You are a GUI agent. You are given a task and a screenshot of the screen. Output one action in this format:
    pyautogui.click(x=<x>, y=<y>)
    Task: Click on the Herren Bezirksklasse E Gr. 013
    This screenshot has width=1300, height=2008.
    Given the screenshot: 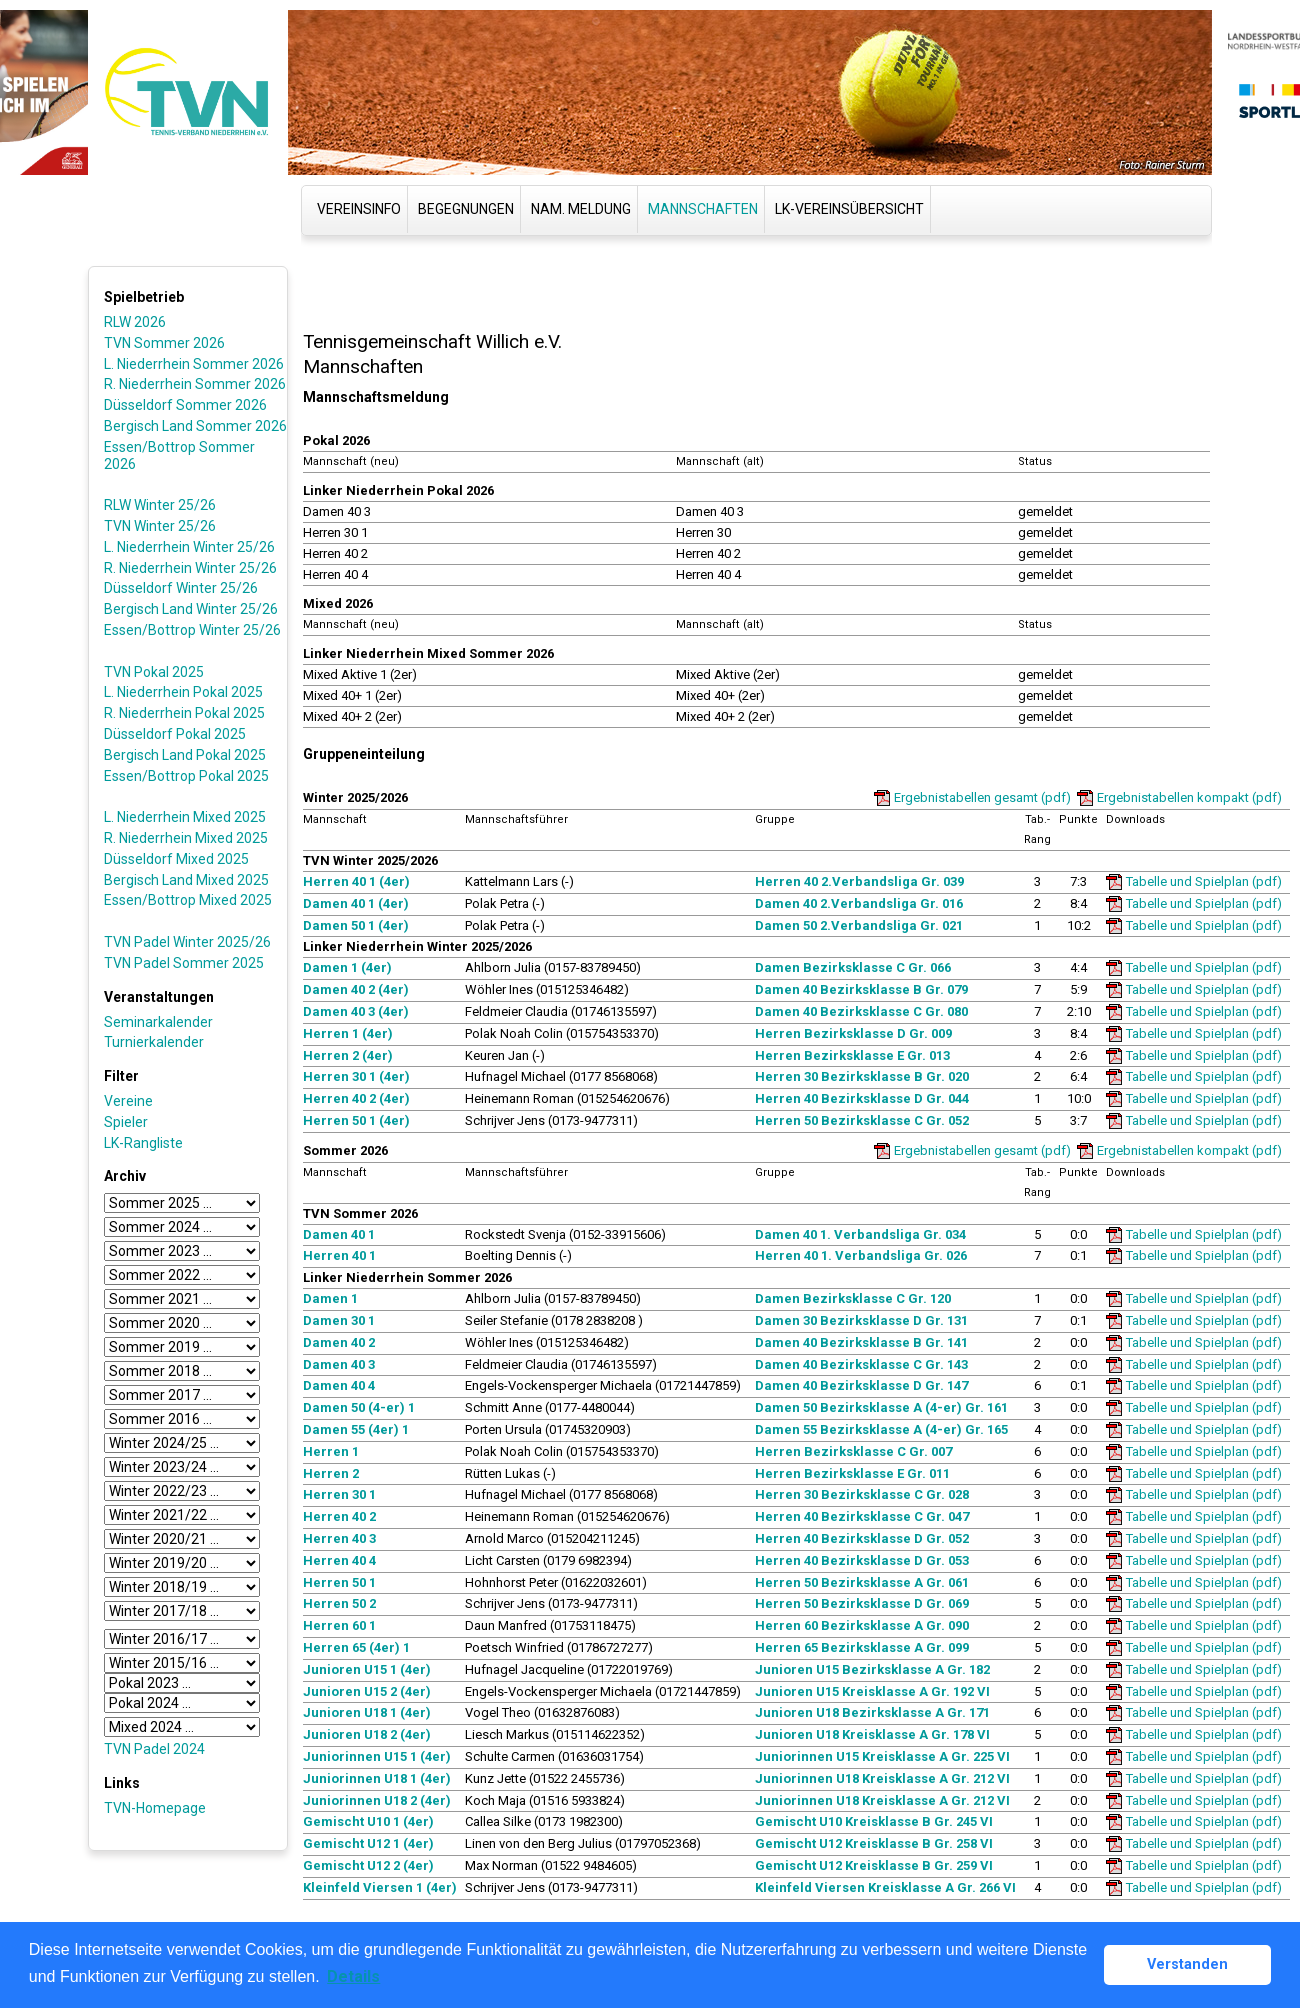 What is the action you would take?
    pyautogui.click(x=852, y=1055)
    